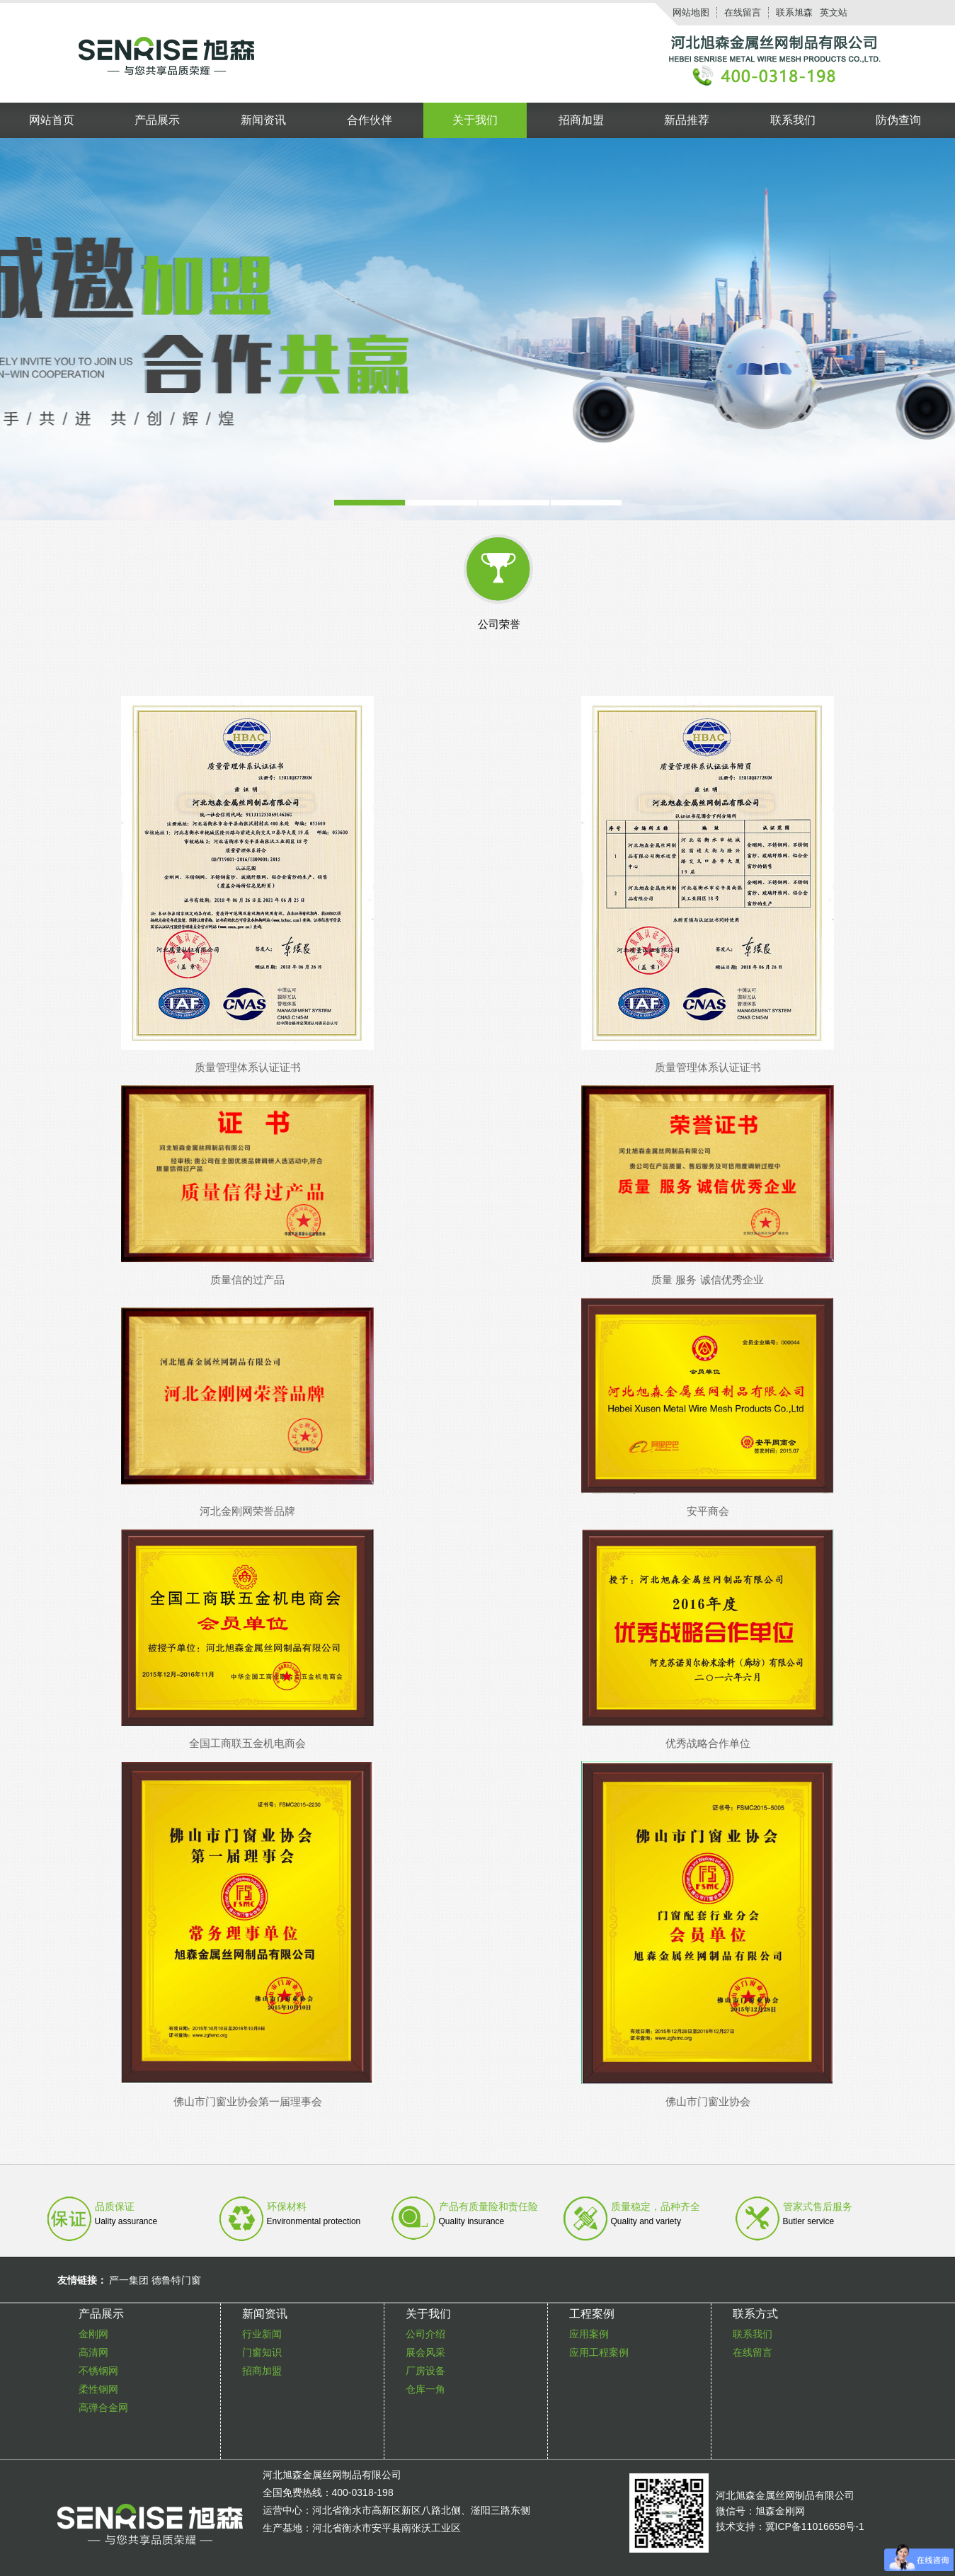  Describe the element at coordinates (93, 2334) in the screenshot. I see `金刚网` at that location.